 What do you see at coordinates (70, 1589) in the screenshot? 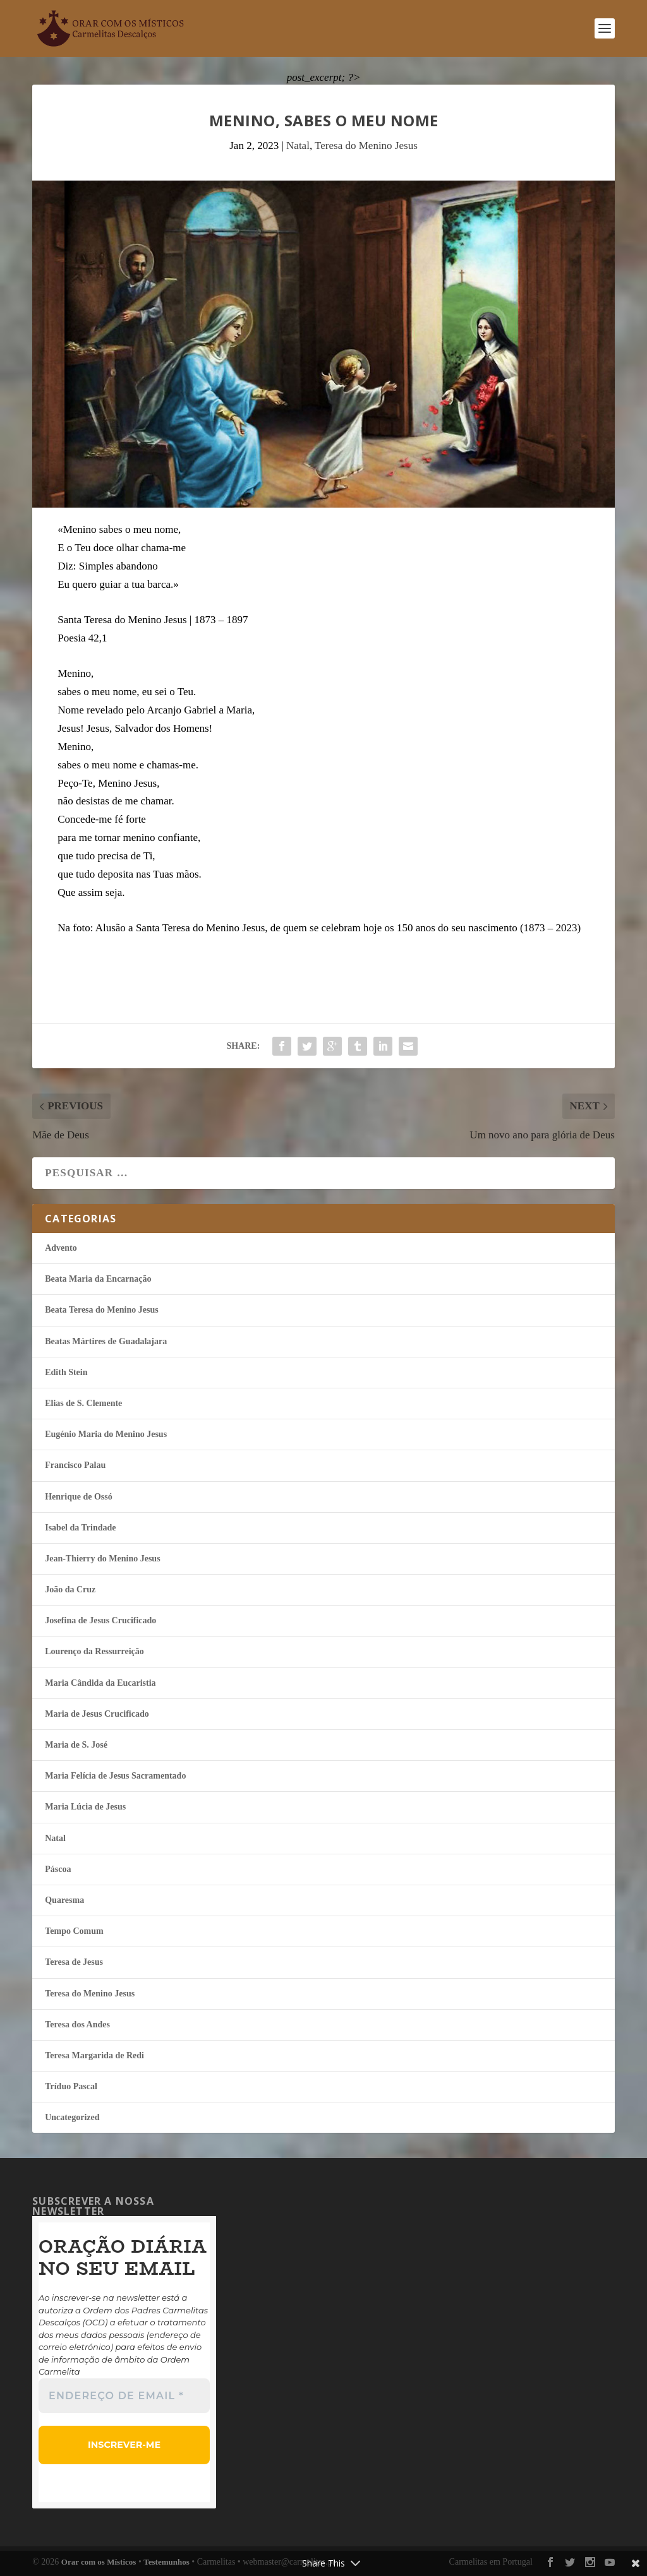
I see `João da Cruz` at bounding box center [70, 1589].